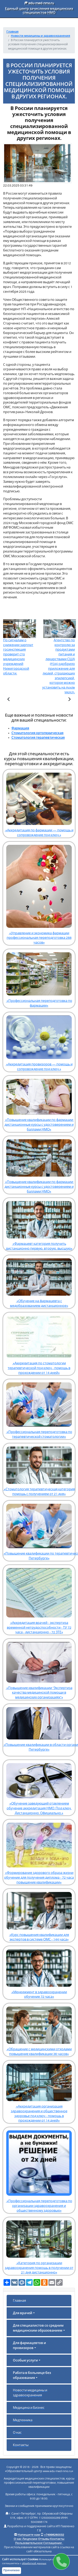 This screenshot has height=2576, width=78. What do you see at coordinates (39, 1852) in the screenshot?
I see `«Формирование здорового образа жизни обучение для получения диплома - 72 часа повышение квалификации»` at bounding box center [39, 1852].